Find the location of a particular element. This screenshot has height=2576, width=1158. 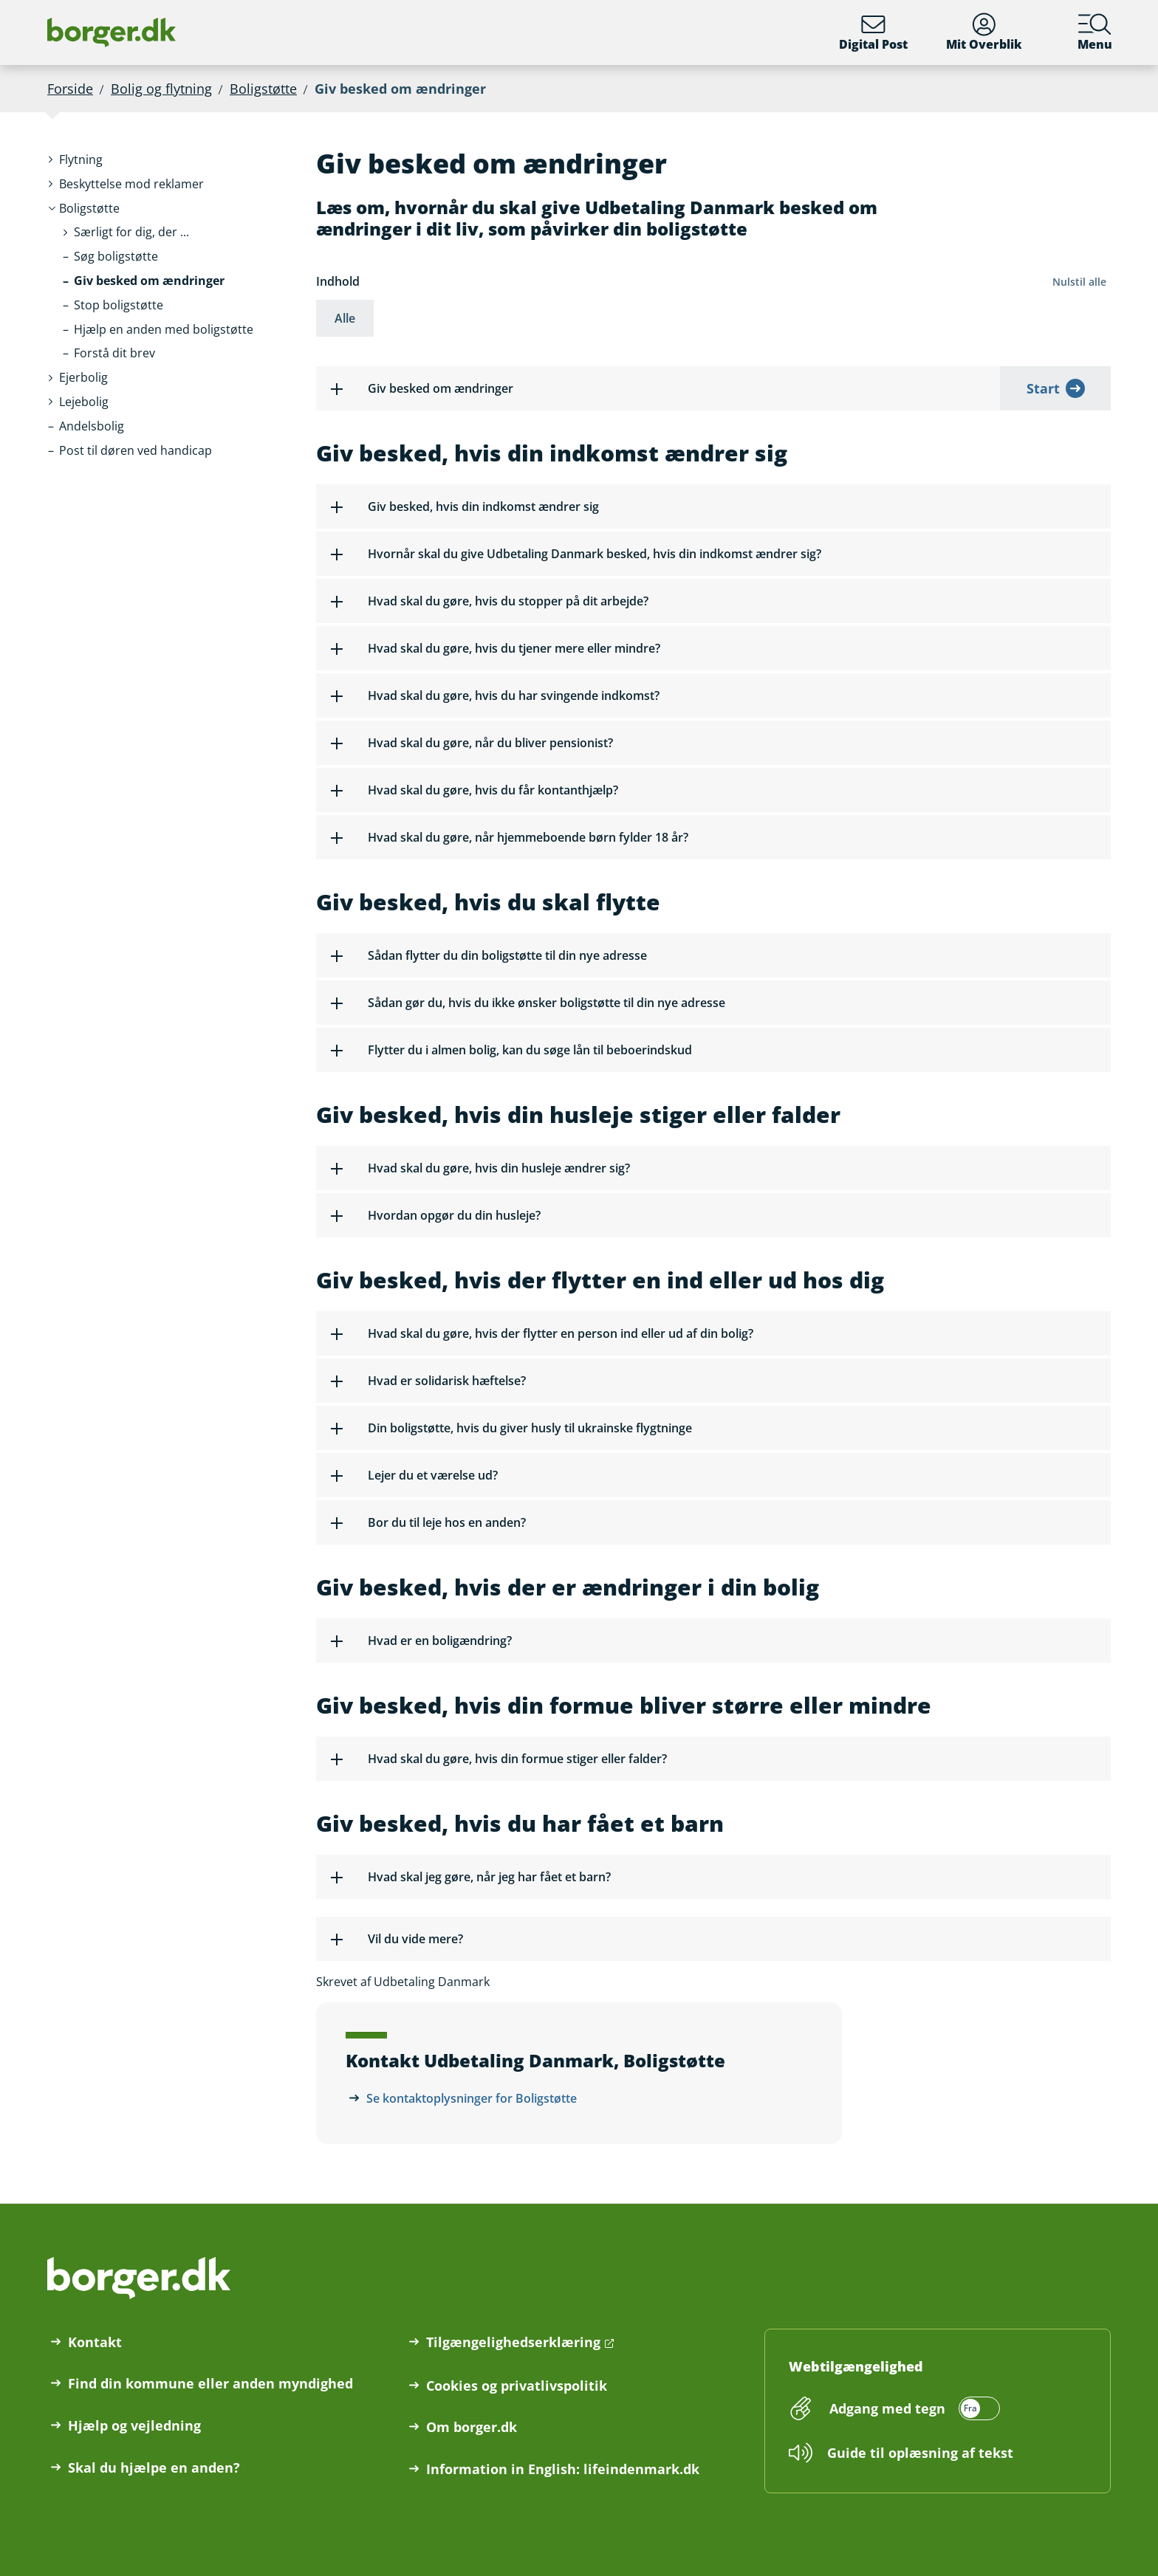

Om borger.dk is located at coordinates (471, 2427).